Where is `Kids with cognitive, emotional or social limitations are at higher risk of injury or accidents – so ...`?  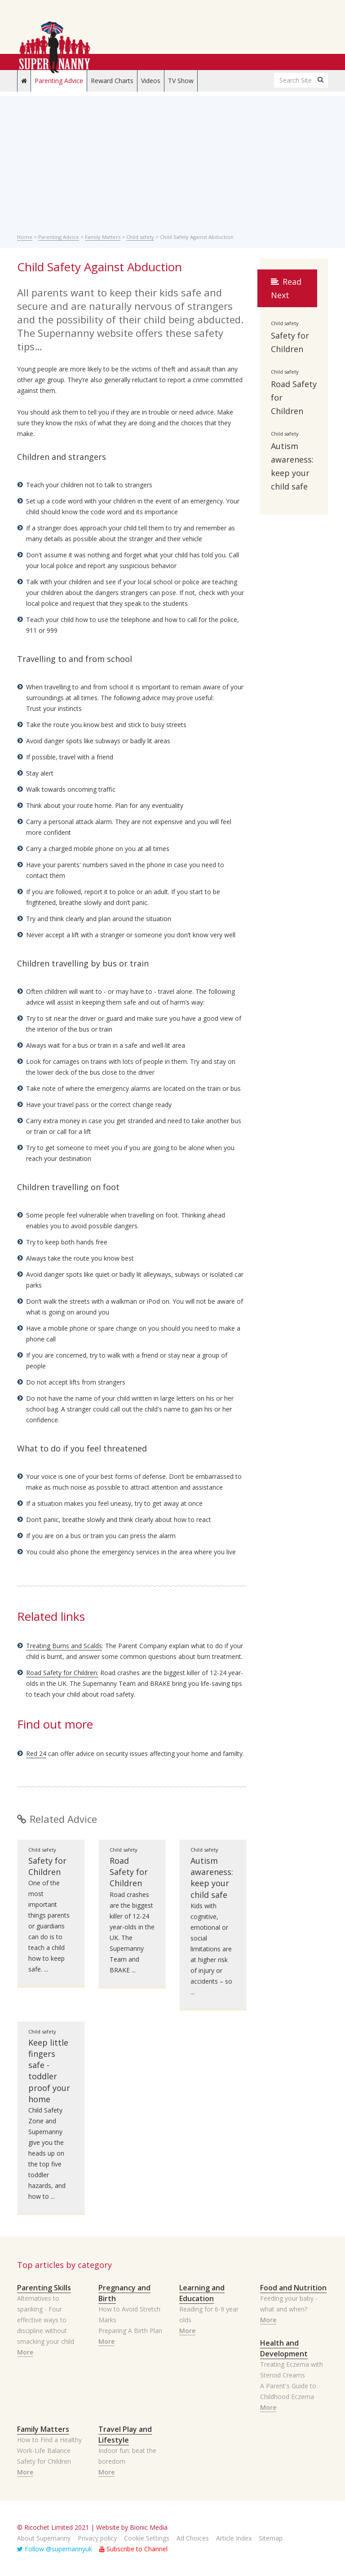 Kids with cognitive, emotional or social limitations are at higher risk of injury or accidents – so ... is located at coordinates (211, 1948).